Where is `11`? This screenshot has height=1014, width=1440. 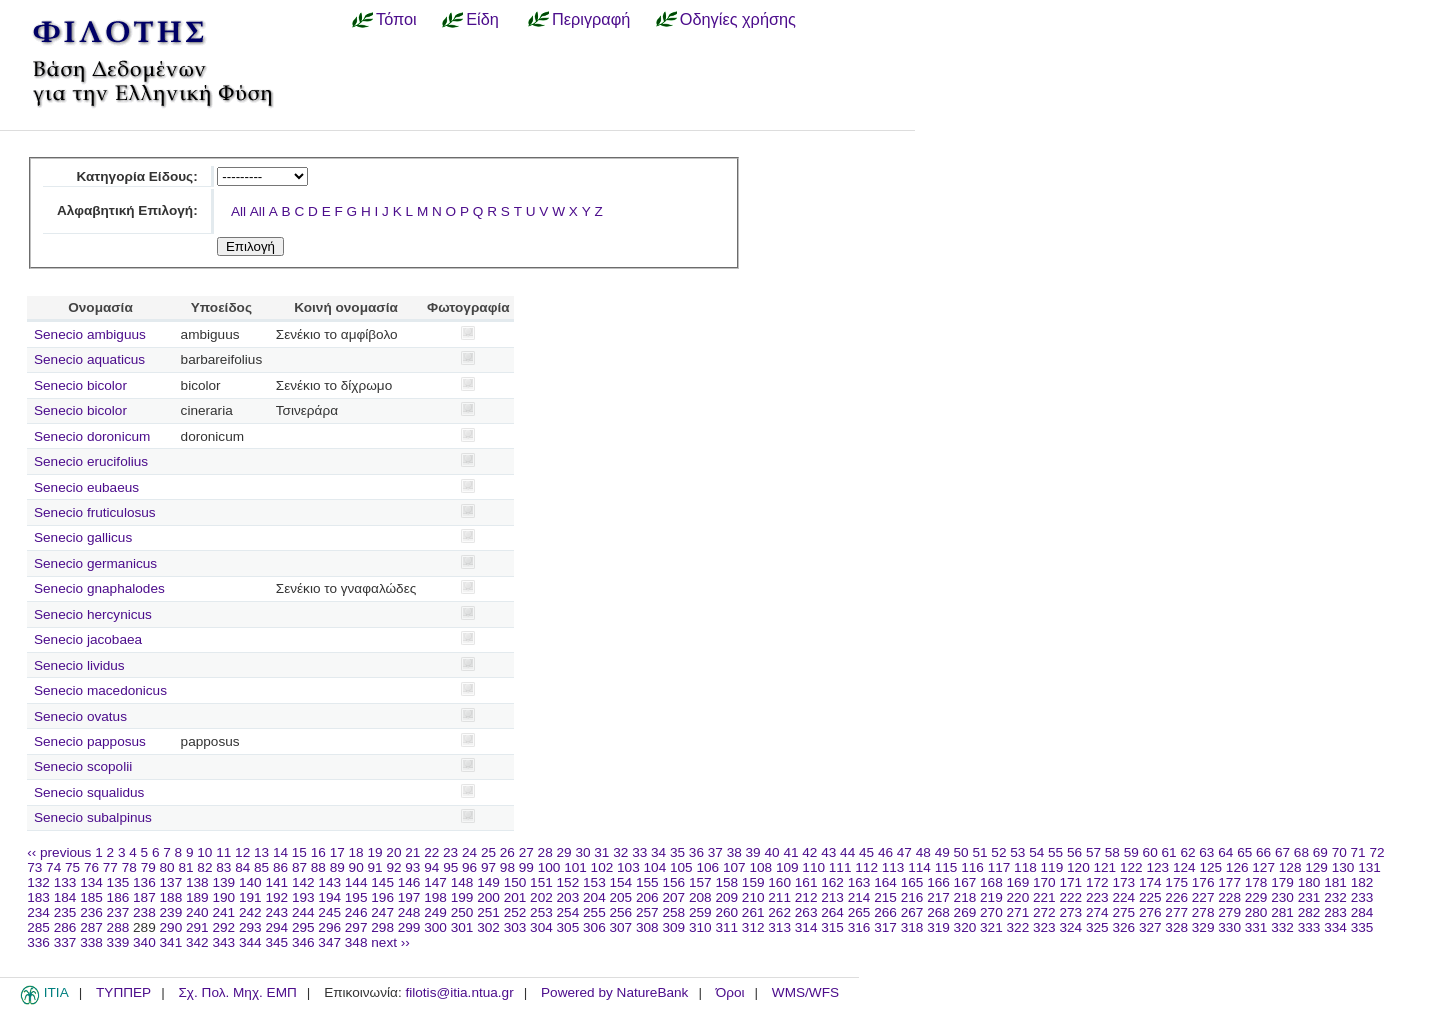
11 is located at coordinates (223, 852).